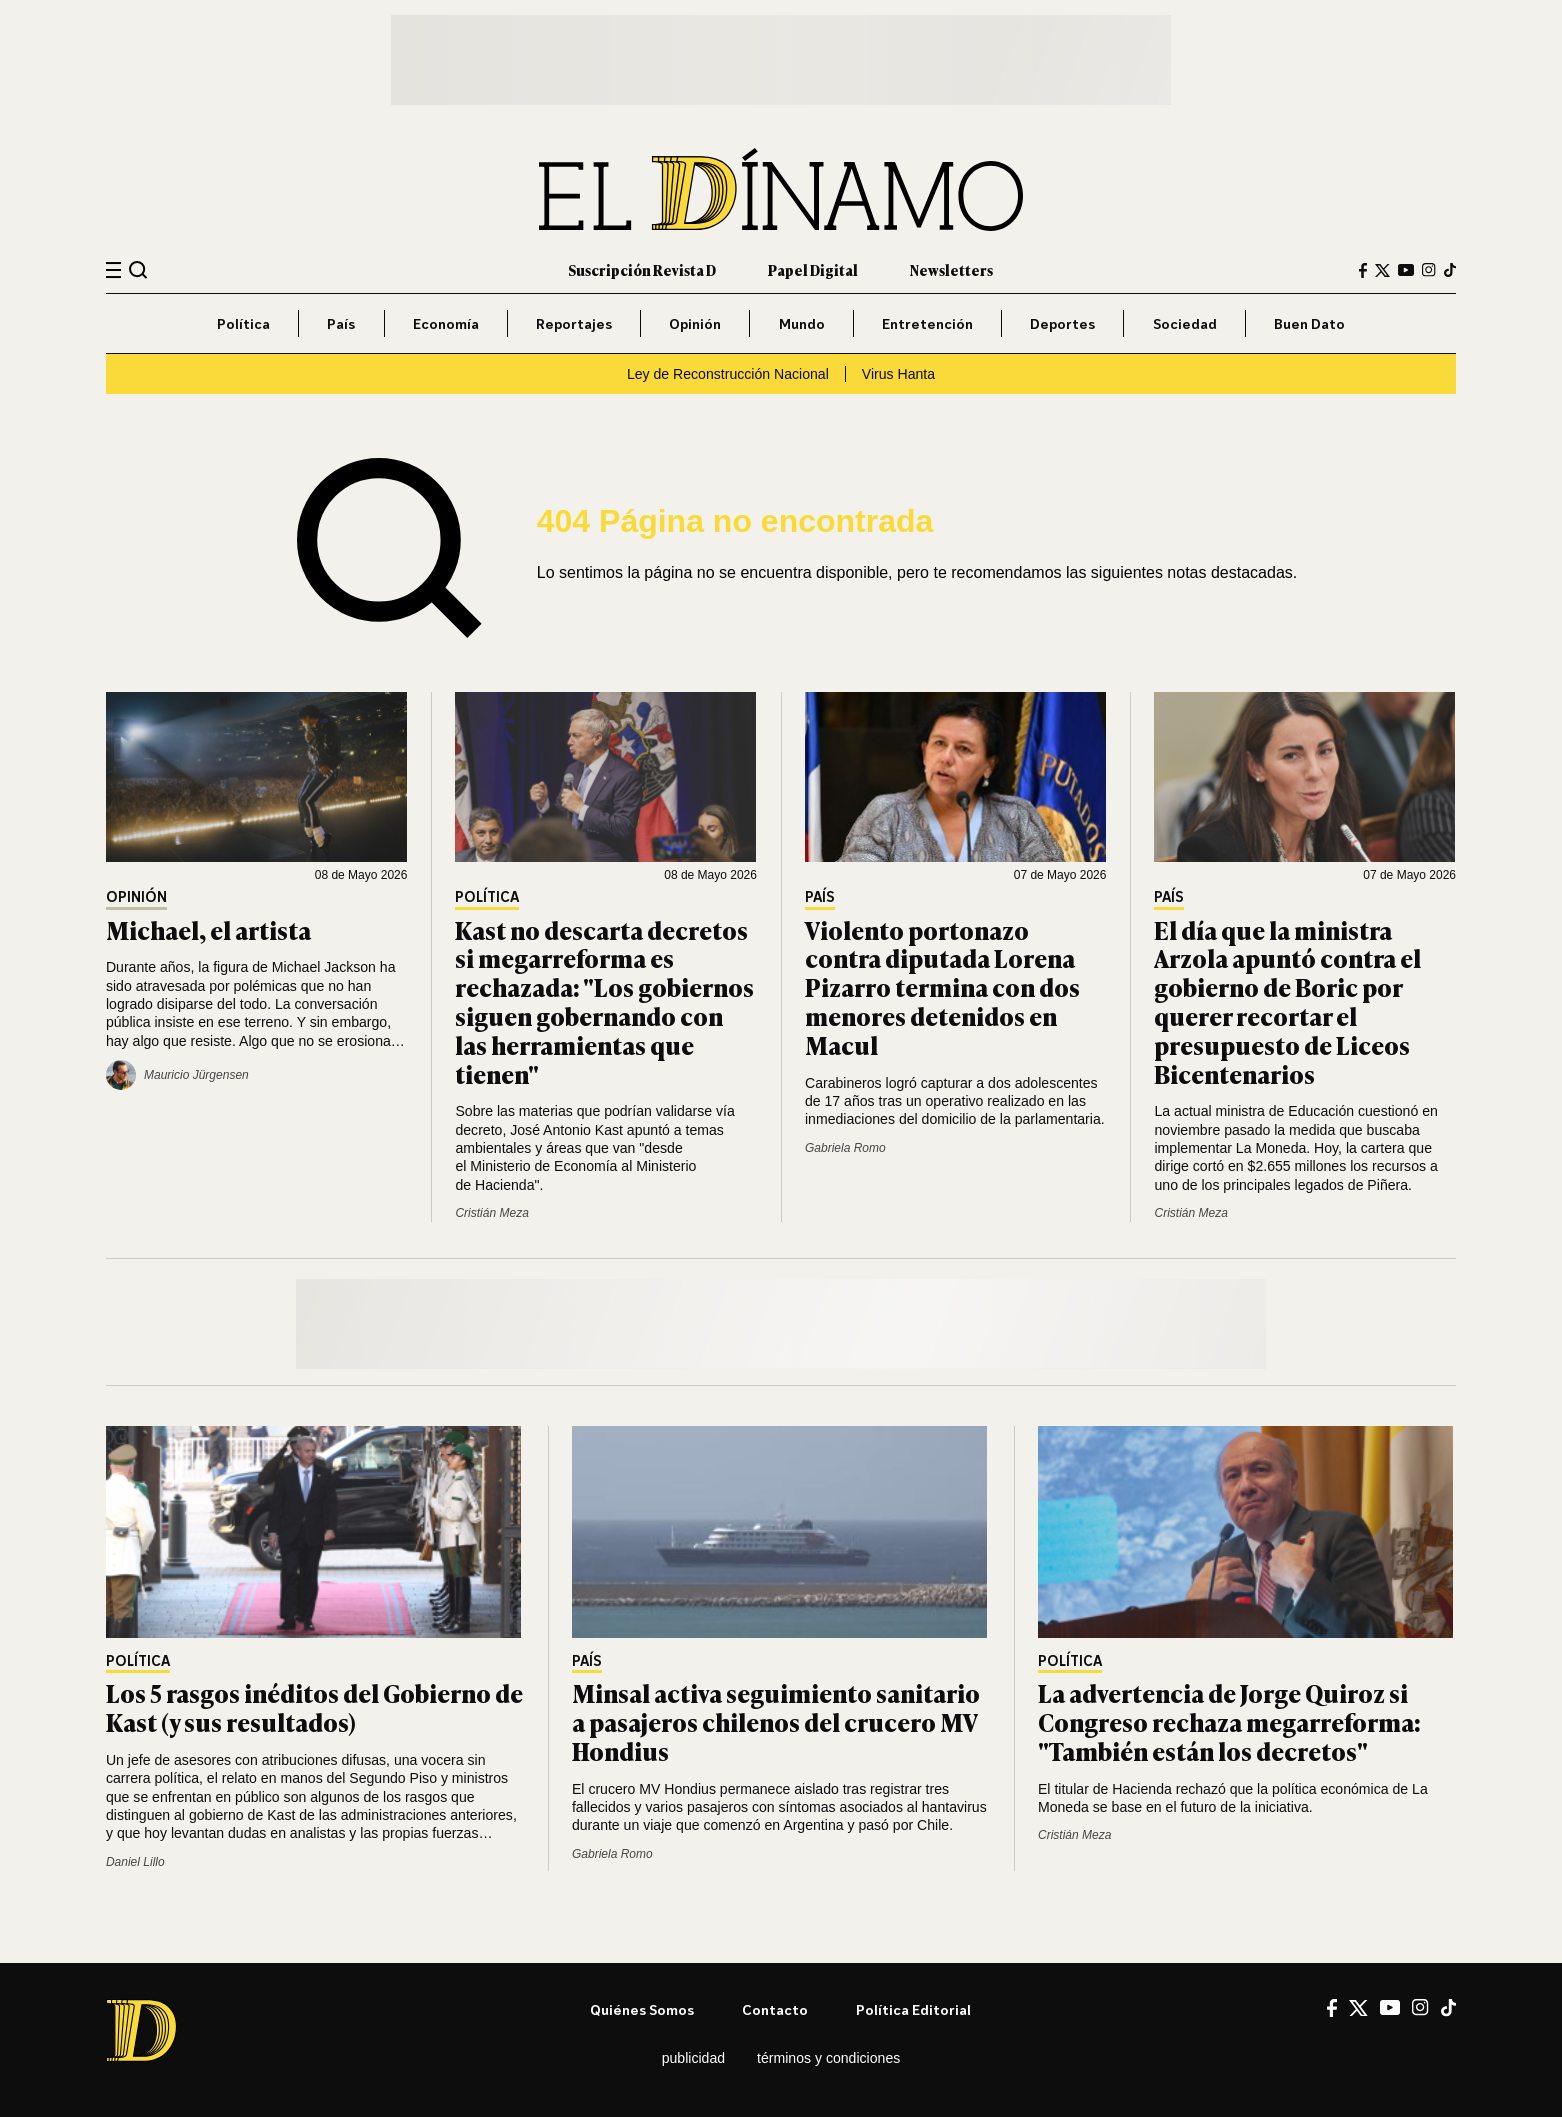 This screenshot has width=1562, height=2117. What do you see at coordinates (942, 987) in the screenshot?
I see `Violento portonazo contra diputada Lorena Pizarro termina con dos menores detenidos en Macul` at bounding box center [942, 987].